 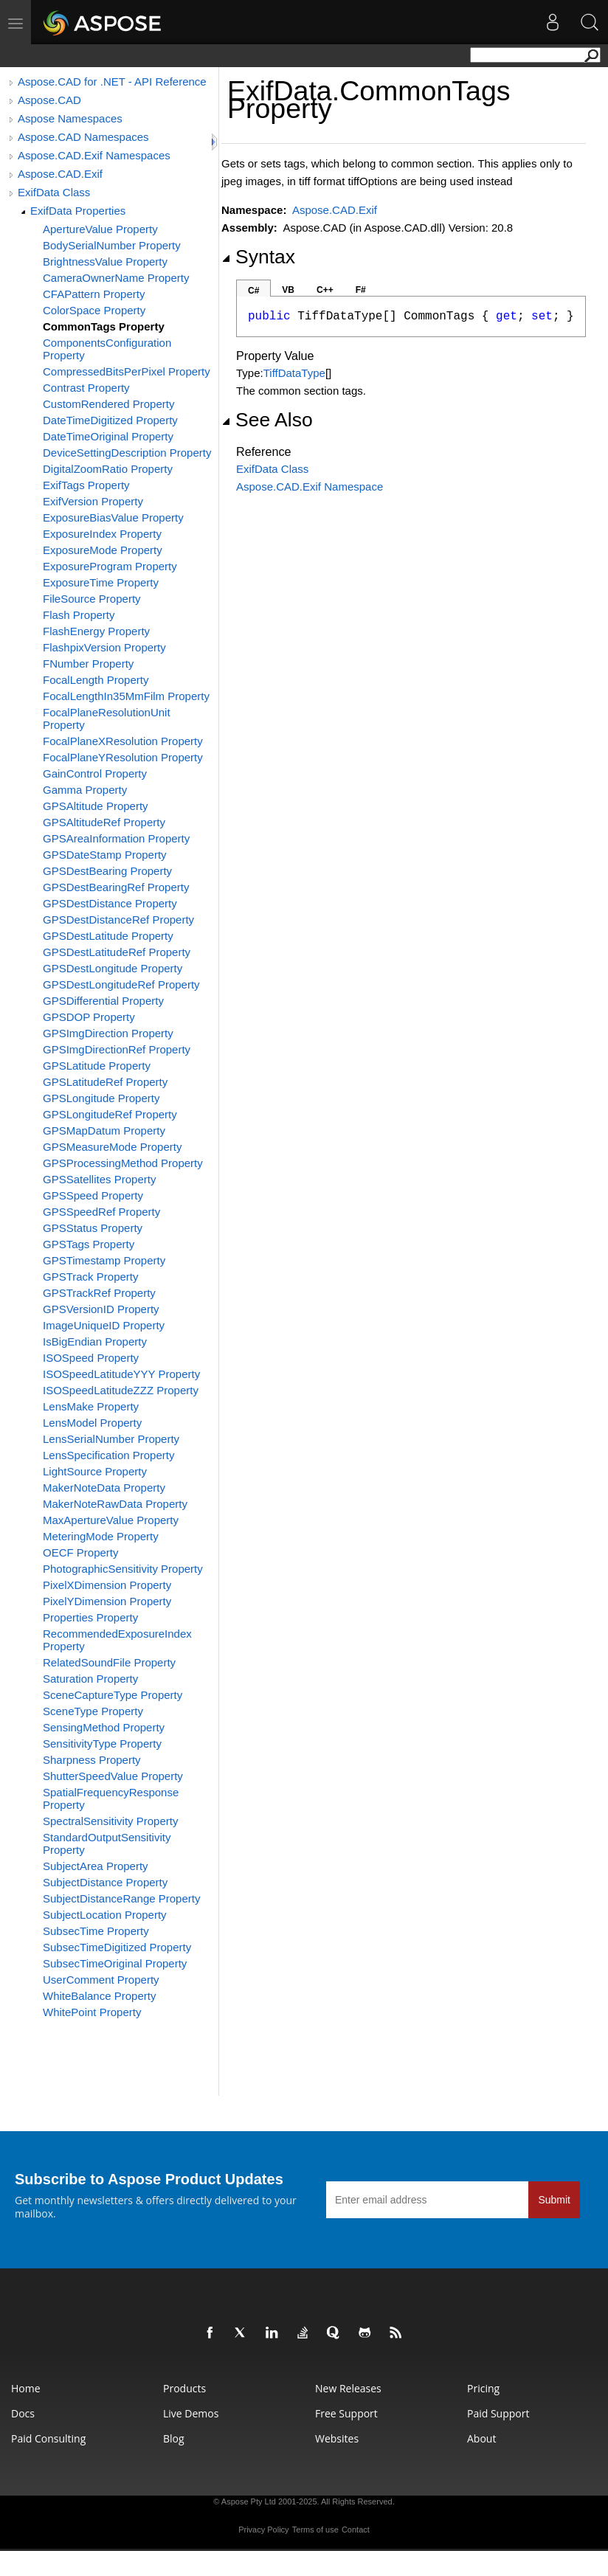 I want to click on SubsecTime Property, so click(x=96, y=1931).